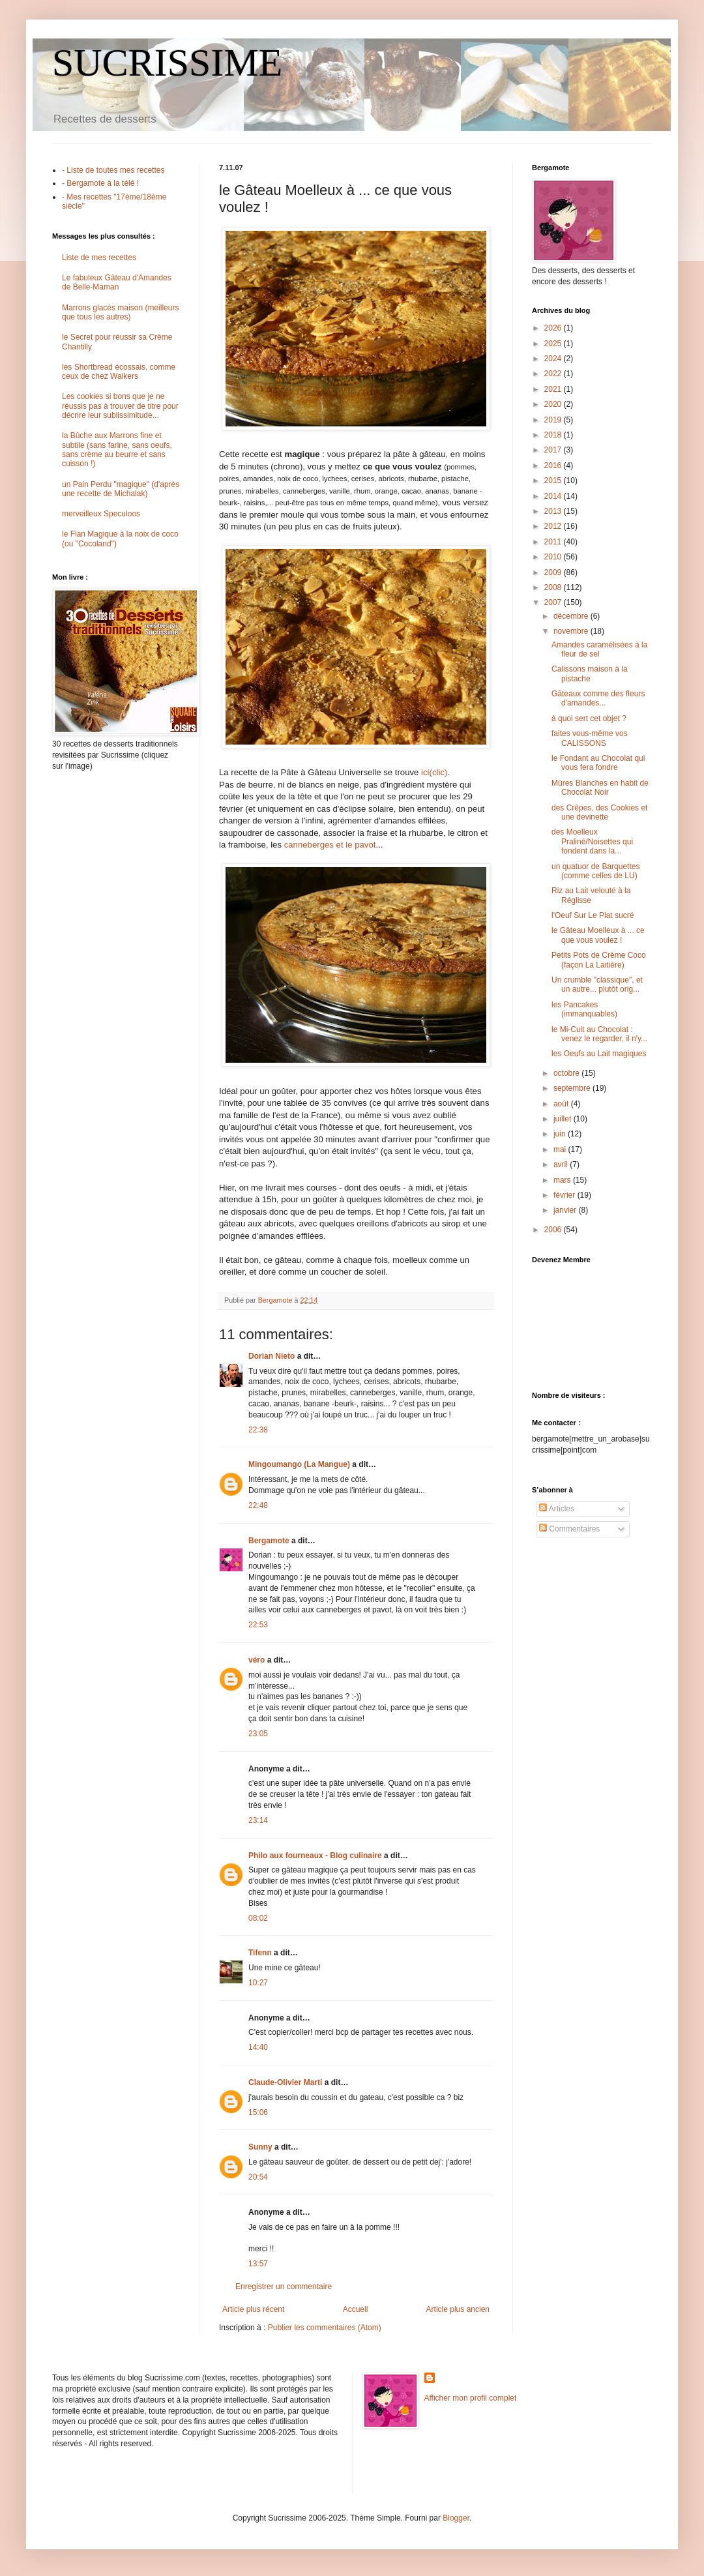 Image resolution: width=704 pixels, height=2576 pixels. I want to click on 2019, so click(554, 419).